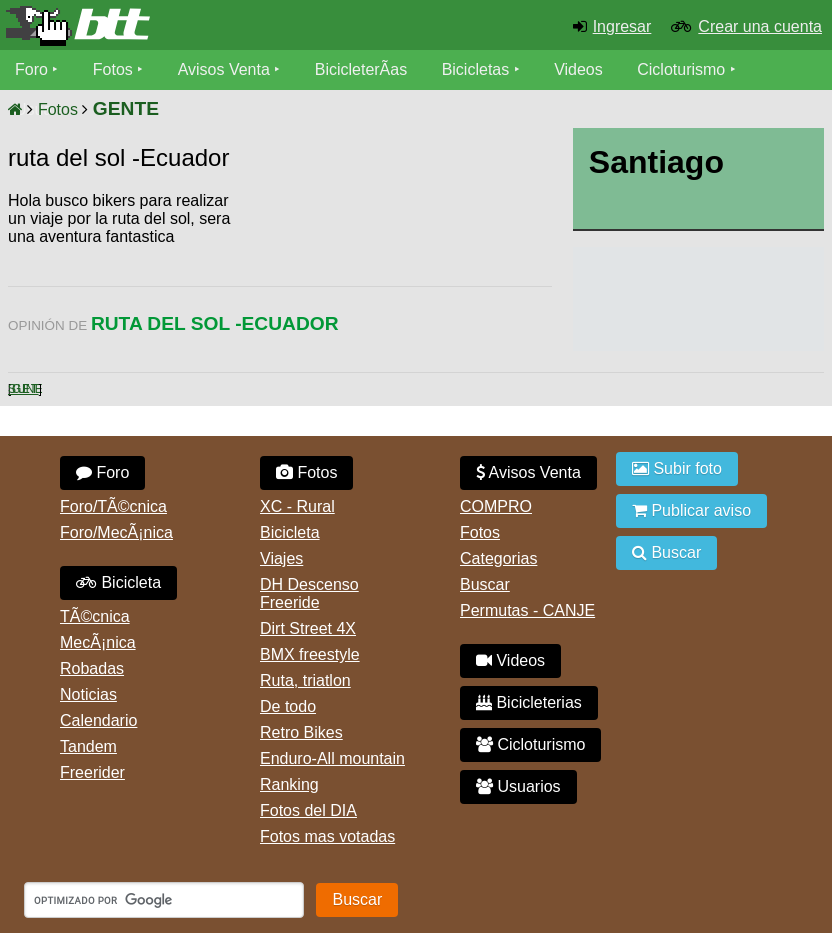  Describe the element at coordinates (478, 69) in the screenshot. I see `Bicicletas` at that location.